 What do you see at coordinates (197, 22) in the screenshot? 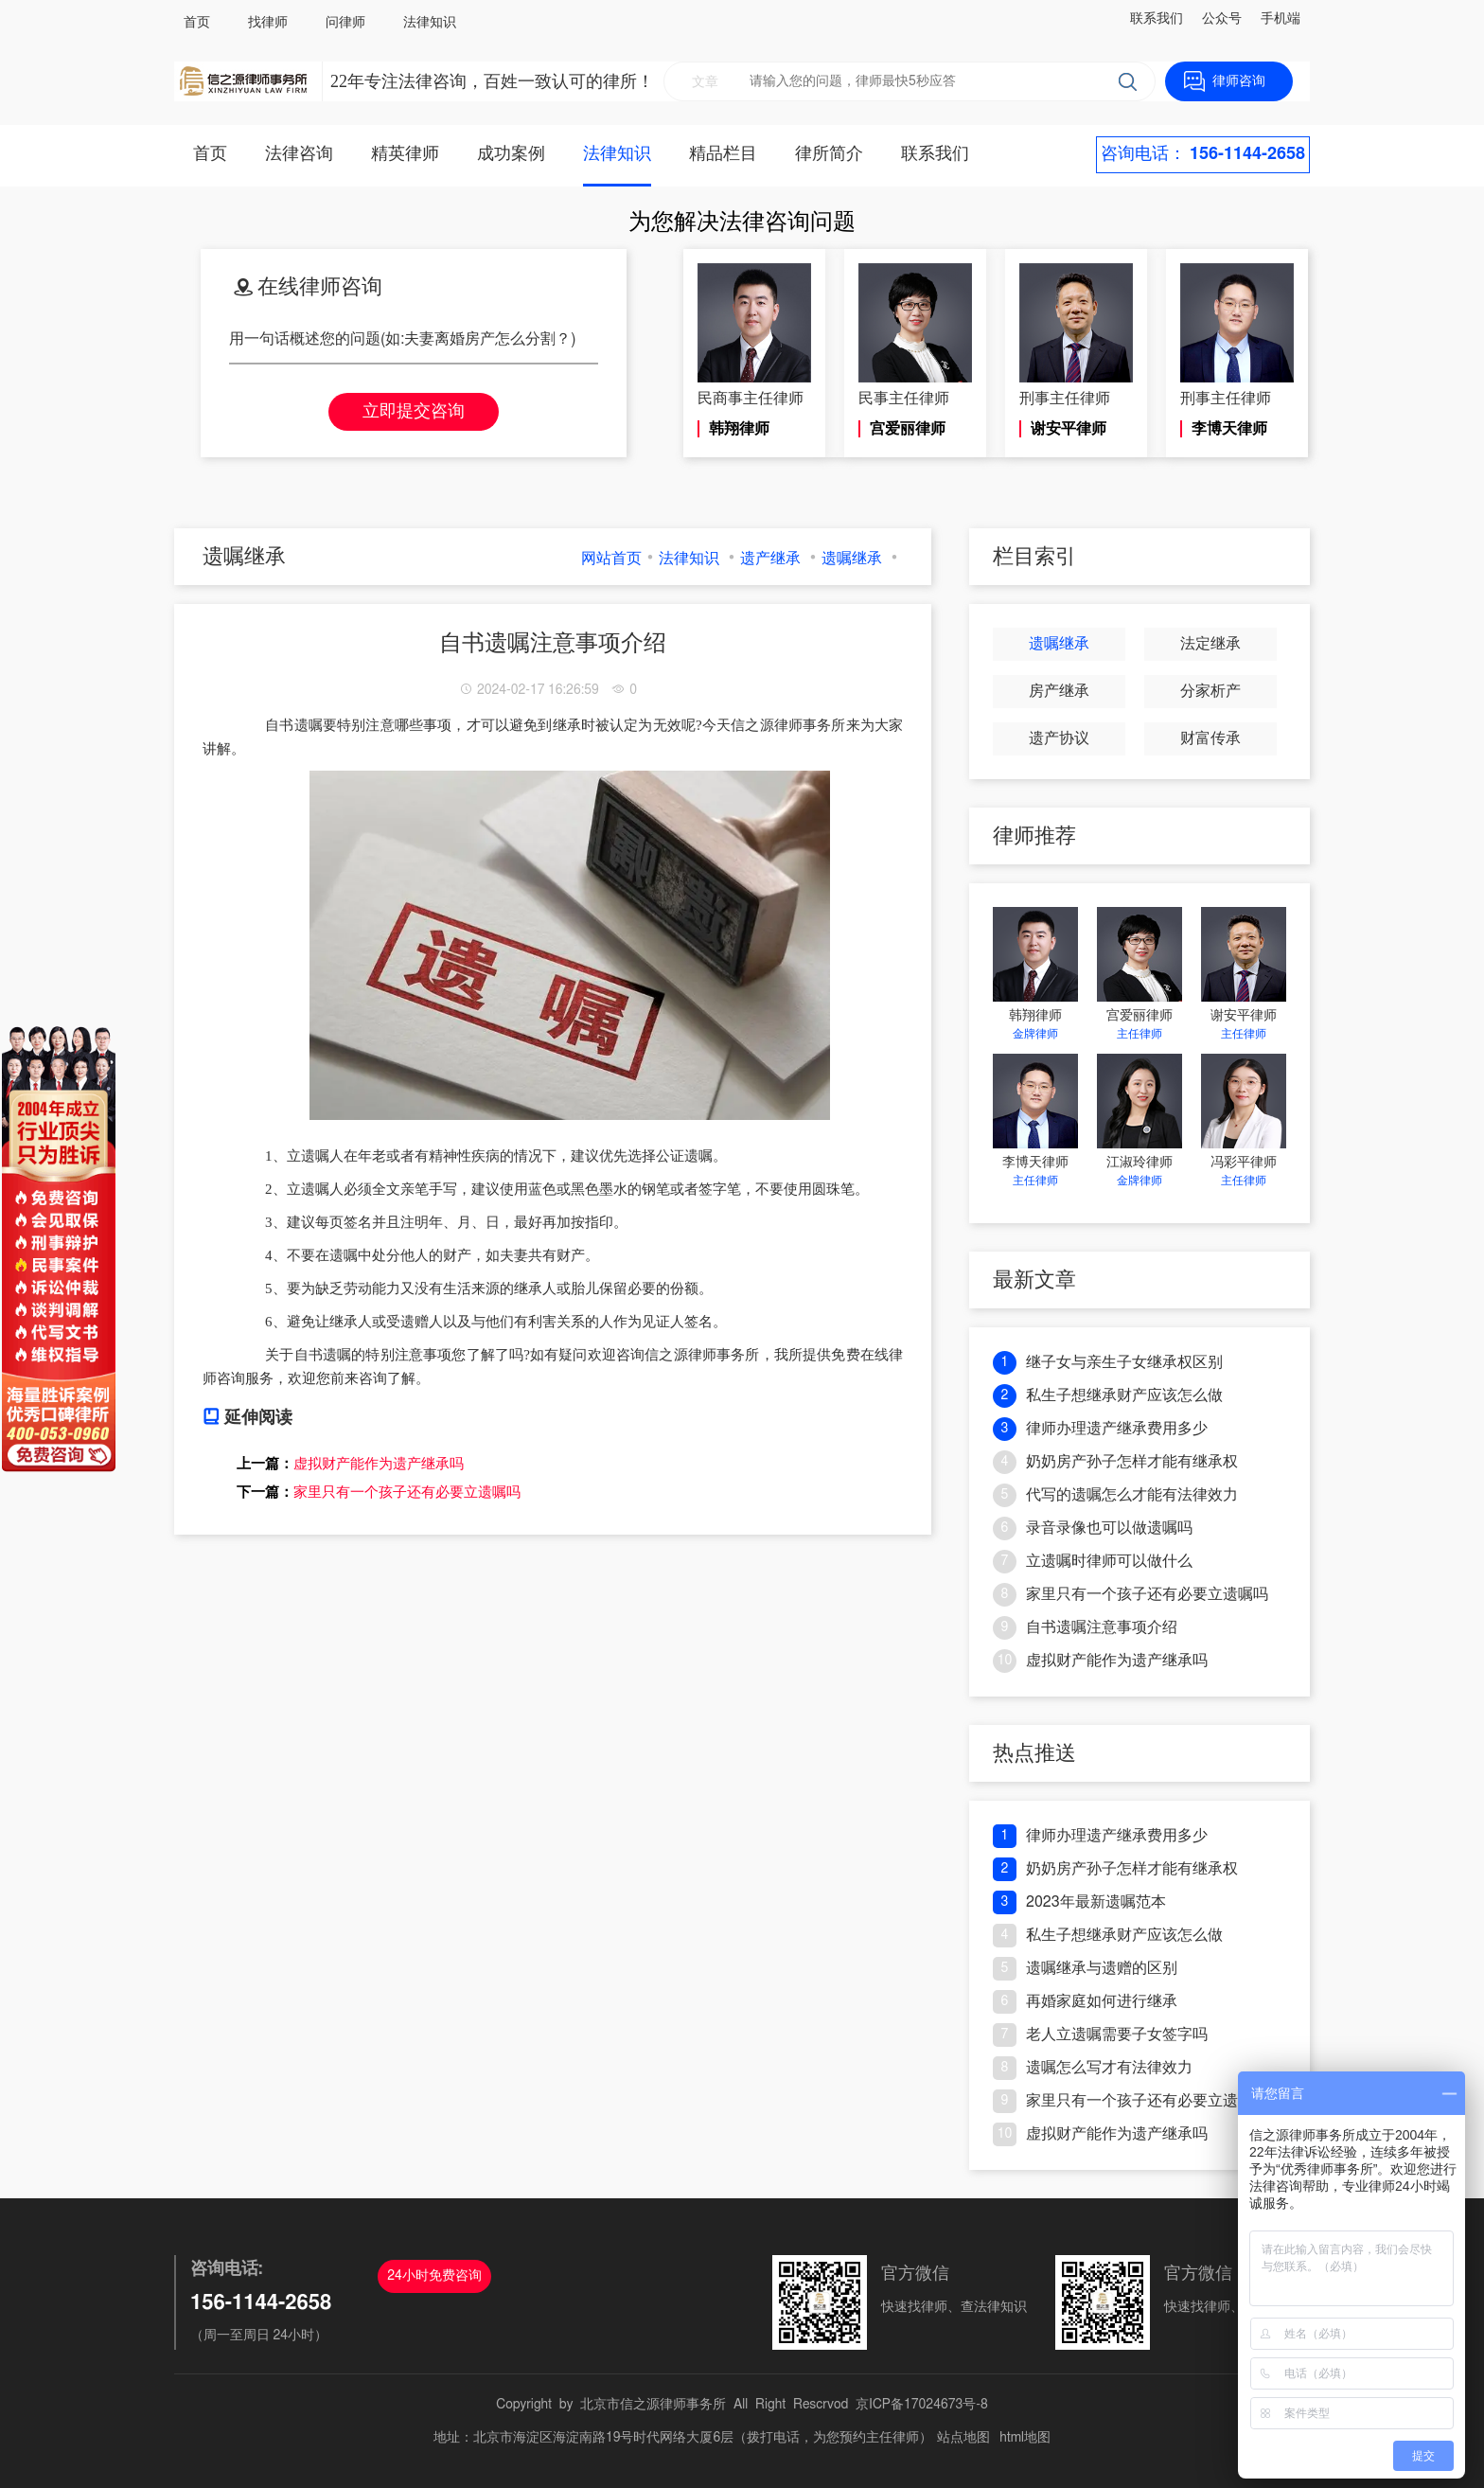
I see `首页` at bounding box center [197, 22].